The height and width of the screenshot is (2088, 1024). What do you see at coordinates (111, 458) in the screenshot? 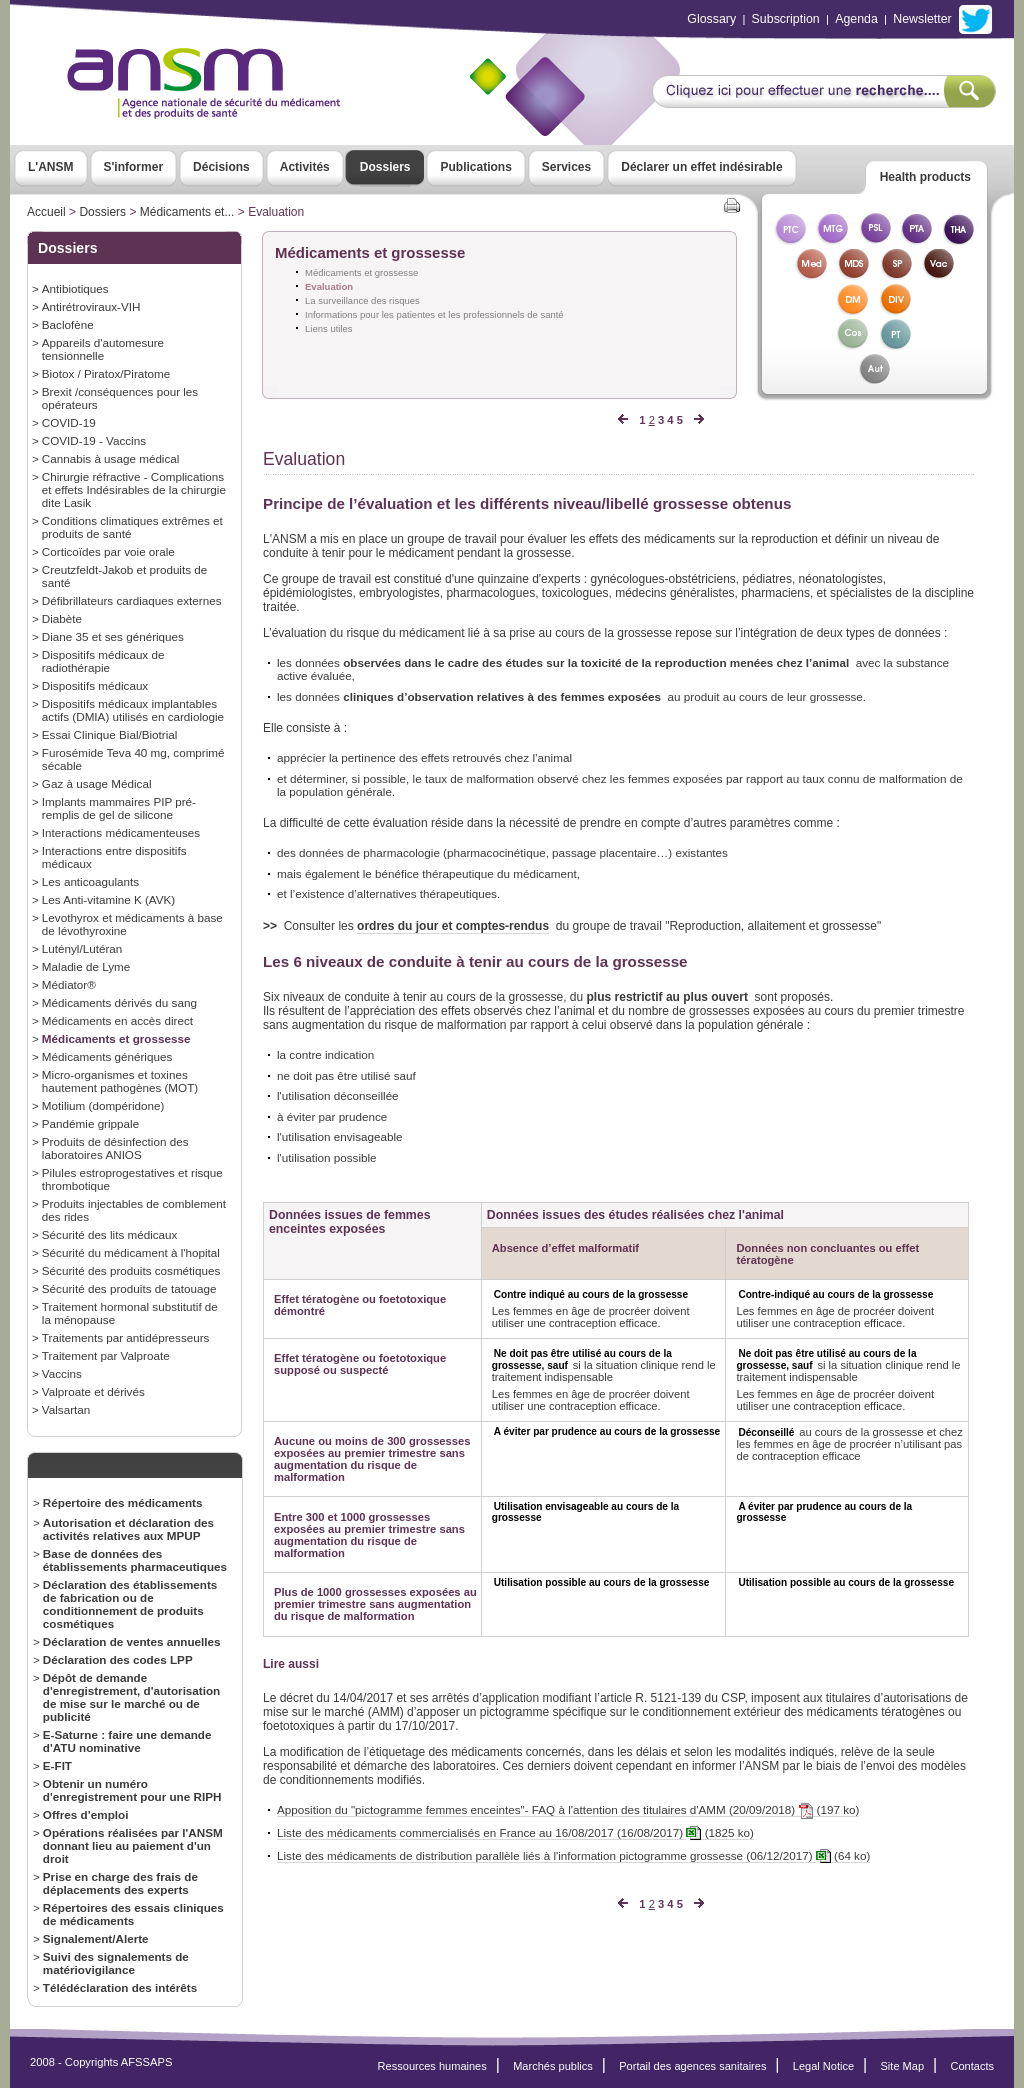
I see `Cannabis à usage médical` at bounding box center [111, 458].